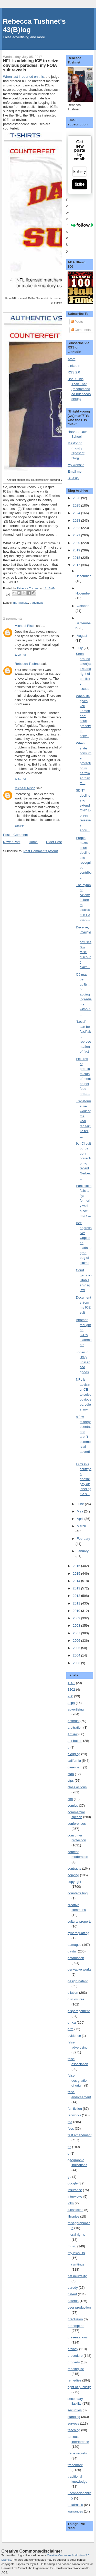  Describe the element at coordinates (74, 2115) in the screenshot. I see `fanworks` at that location.